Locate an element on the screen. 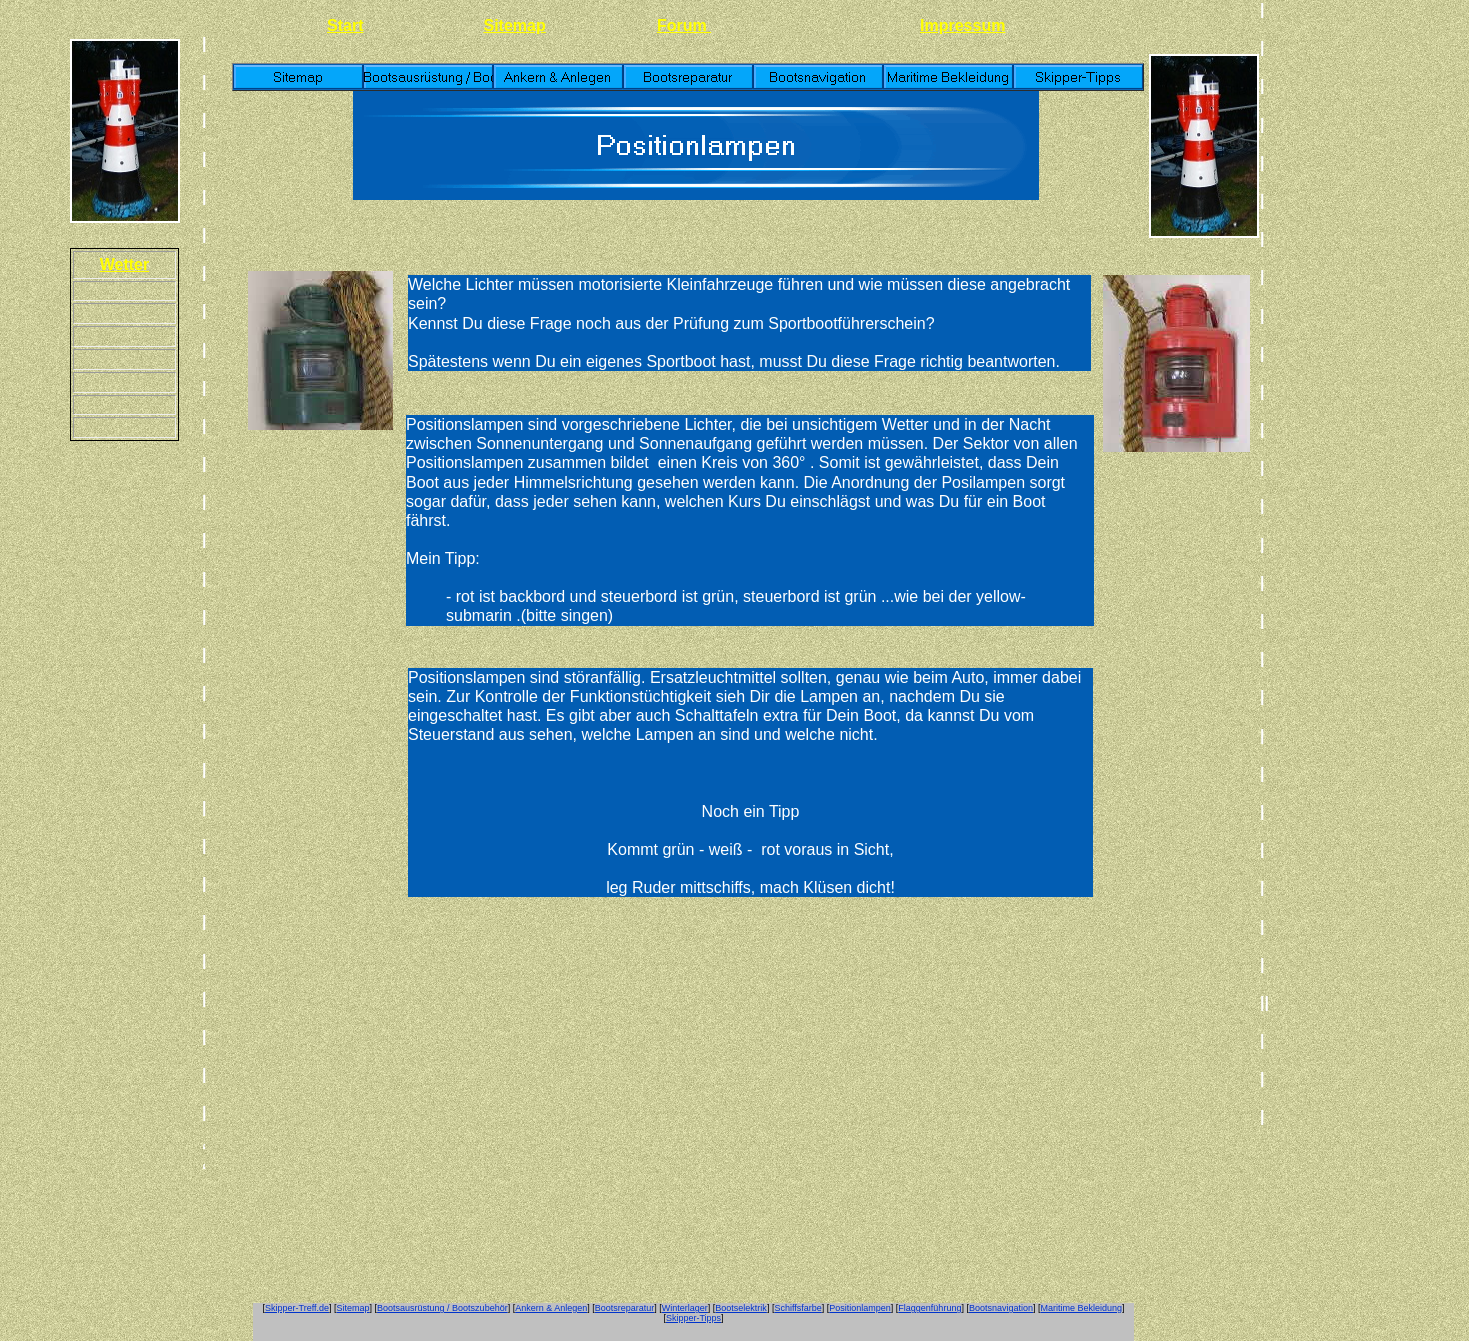 The image size is (1469, 1341). Skipper-Treff.de is located at coordinates (297, 1308).